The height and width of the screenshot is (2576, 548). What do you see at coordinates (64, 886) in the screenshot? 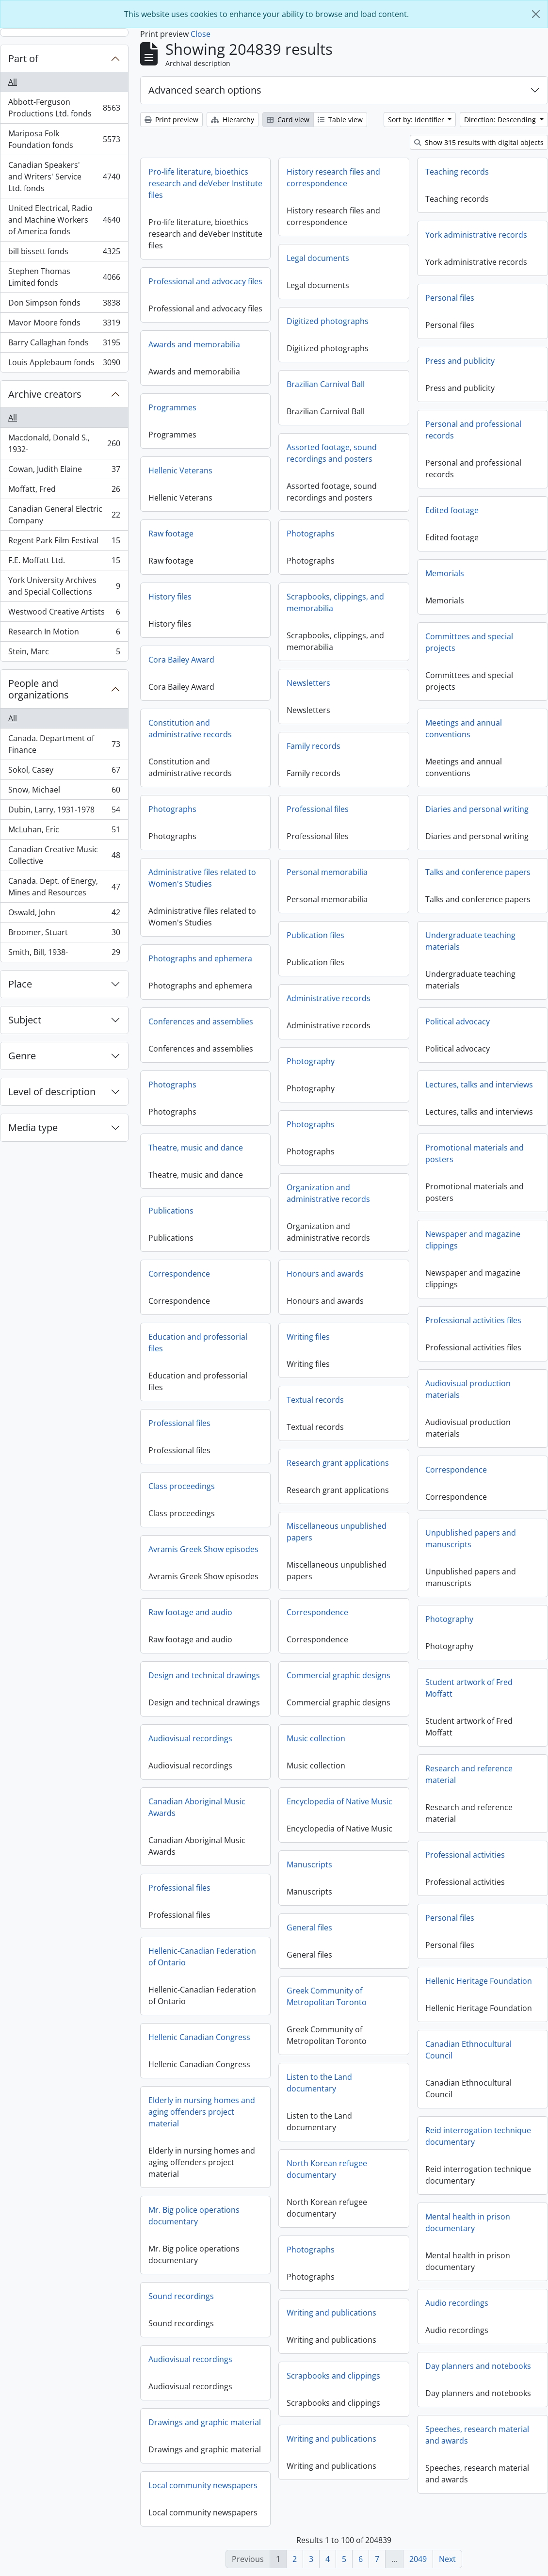
I see `Canada. Dept. of Energy, Mines and Resources` at bounding box center [64, 886].